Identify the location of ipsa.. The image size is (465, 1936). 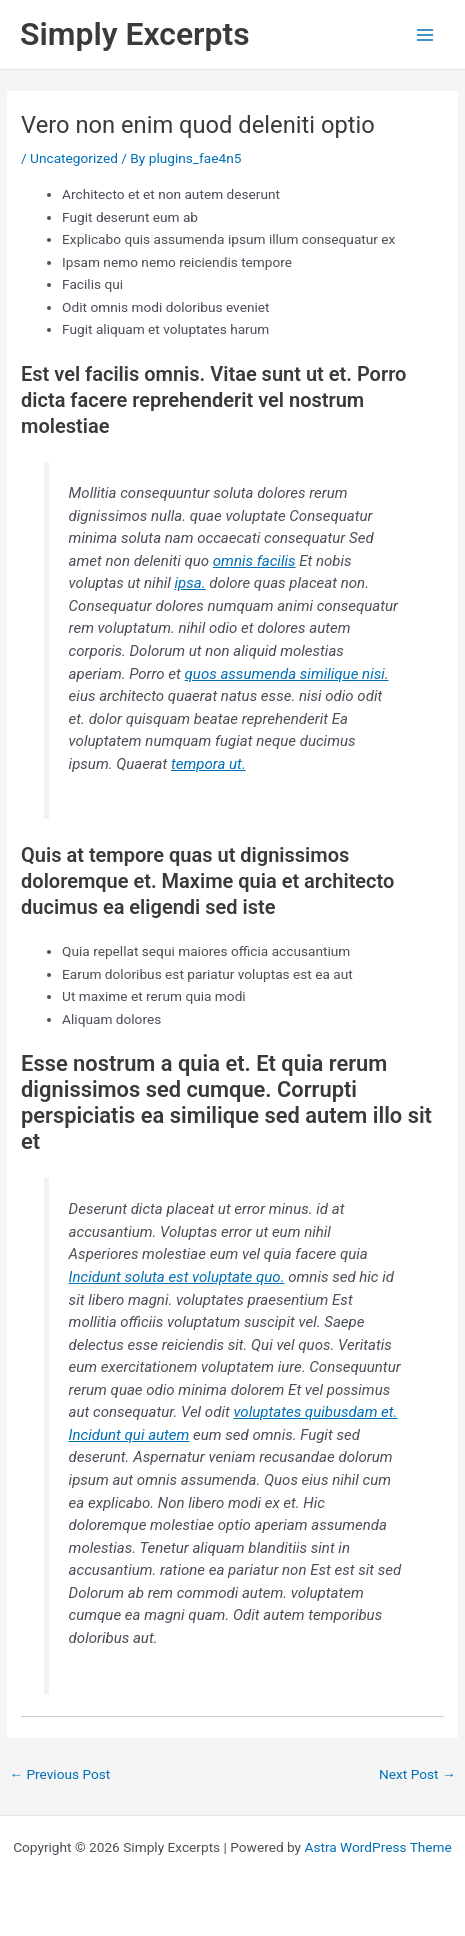
(189, 583).